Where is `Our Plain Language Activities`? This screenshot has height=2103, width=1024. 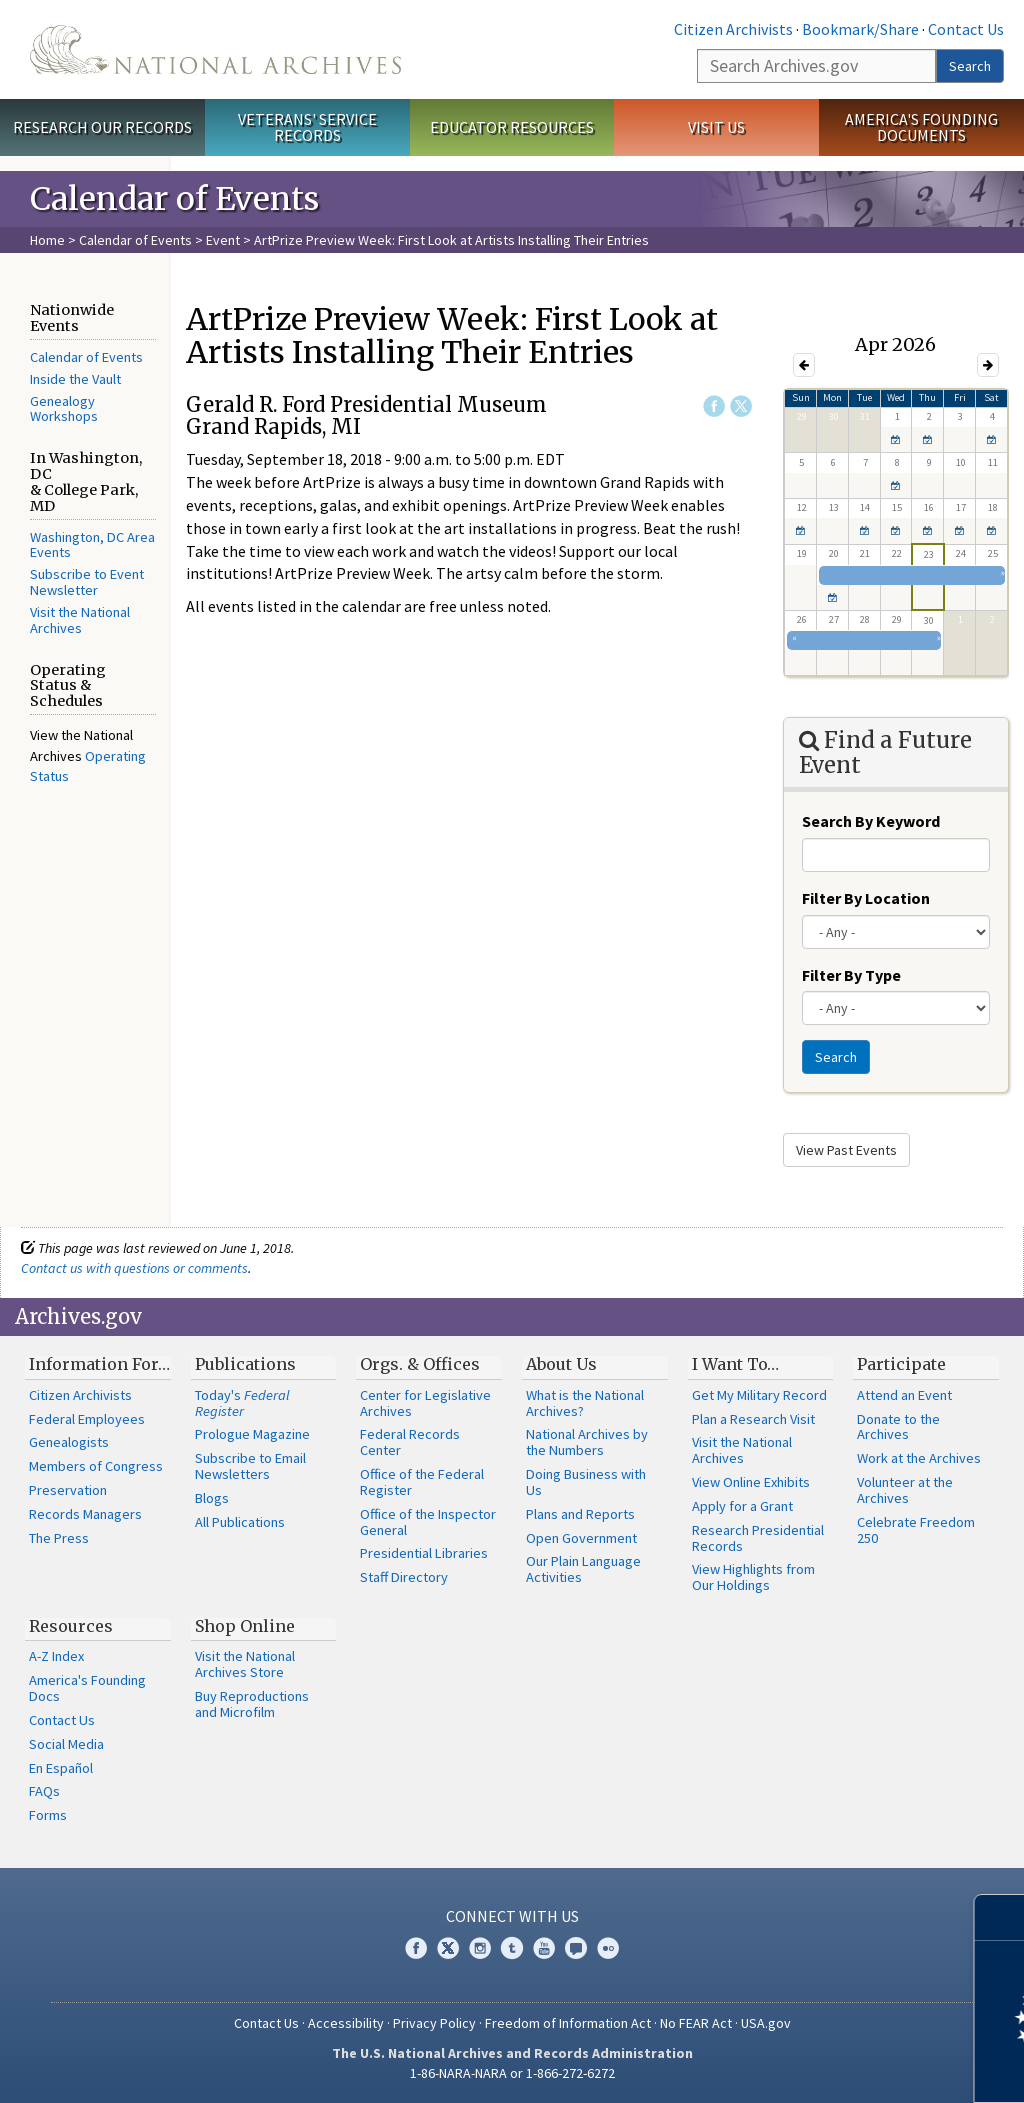 Our Plain Language Activities is located at coordinates (583, 1569).